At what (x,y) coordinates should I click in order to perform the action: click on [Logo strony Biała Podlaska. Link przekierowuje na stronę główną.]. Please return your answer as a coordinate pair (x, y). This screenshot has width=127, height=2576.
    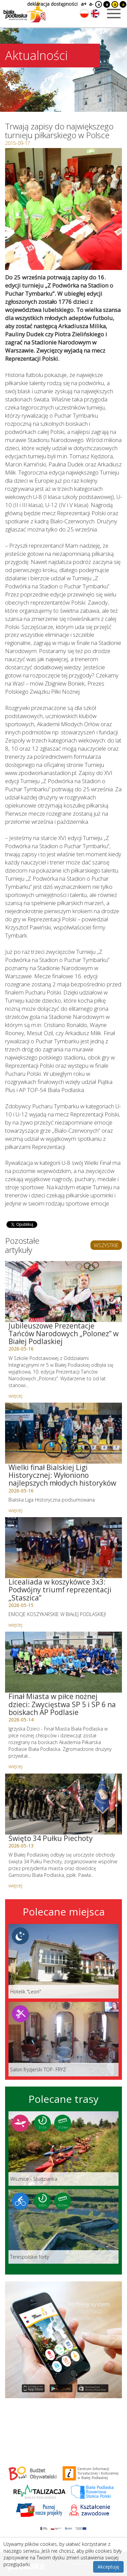
    Looking at the image, I should click on (24, 12).